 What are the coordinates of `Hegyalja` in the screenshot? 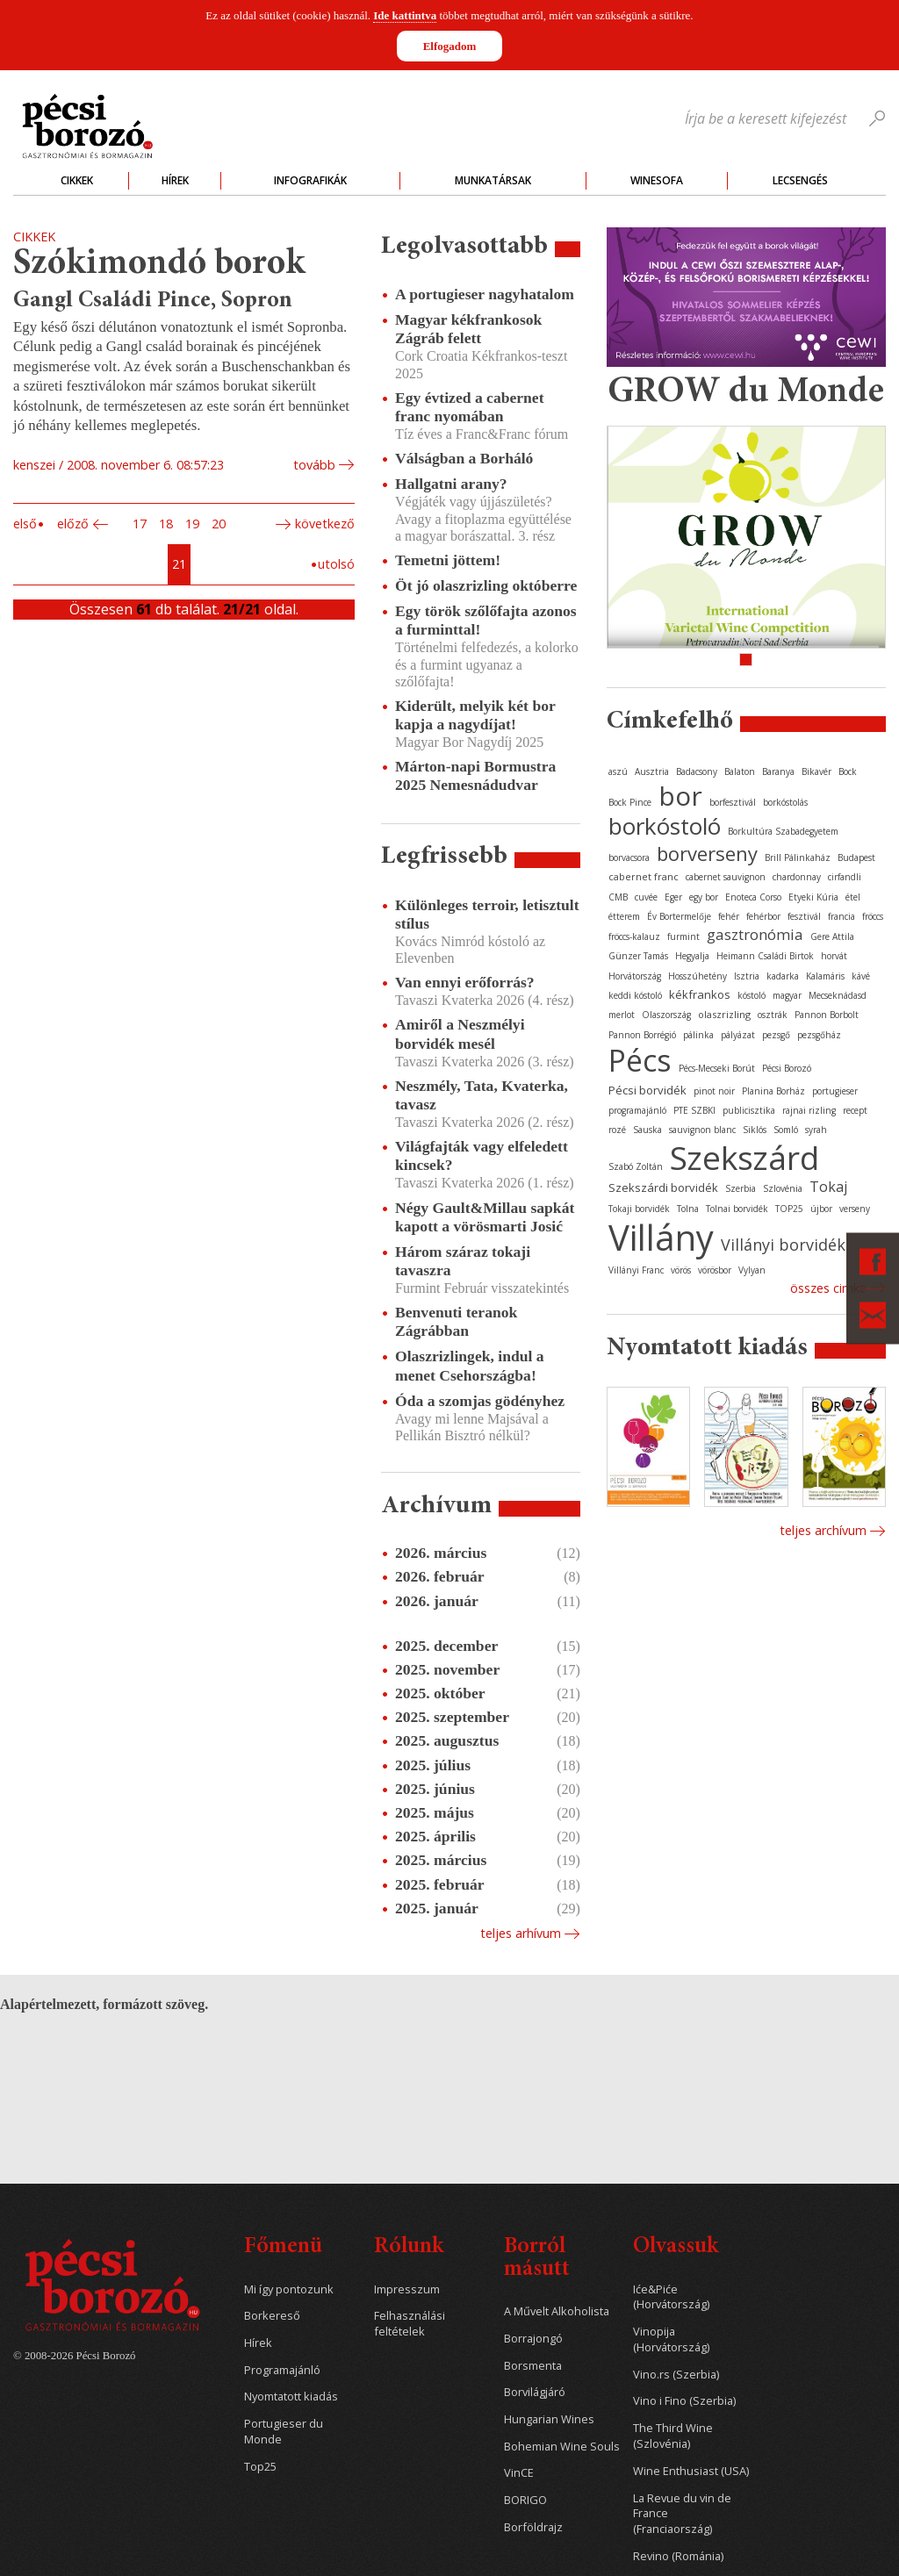 It's located at (692, 956).